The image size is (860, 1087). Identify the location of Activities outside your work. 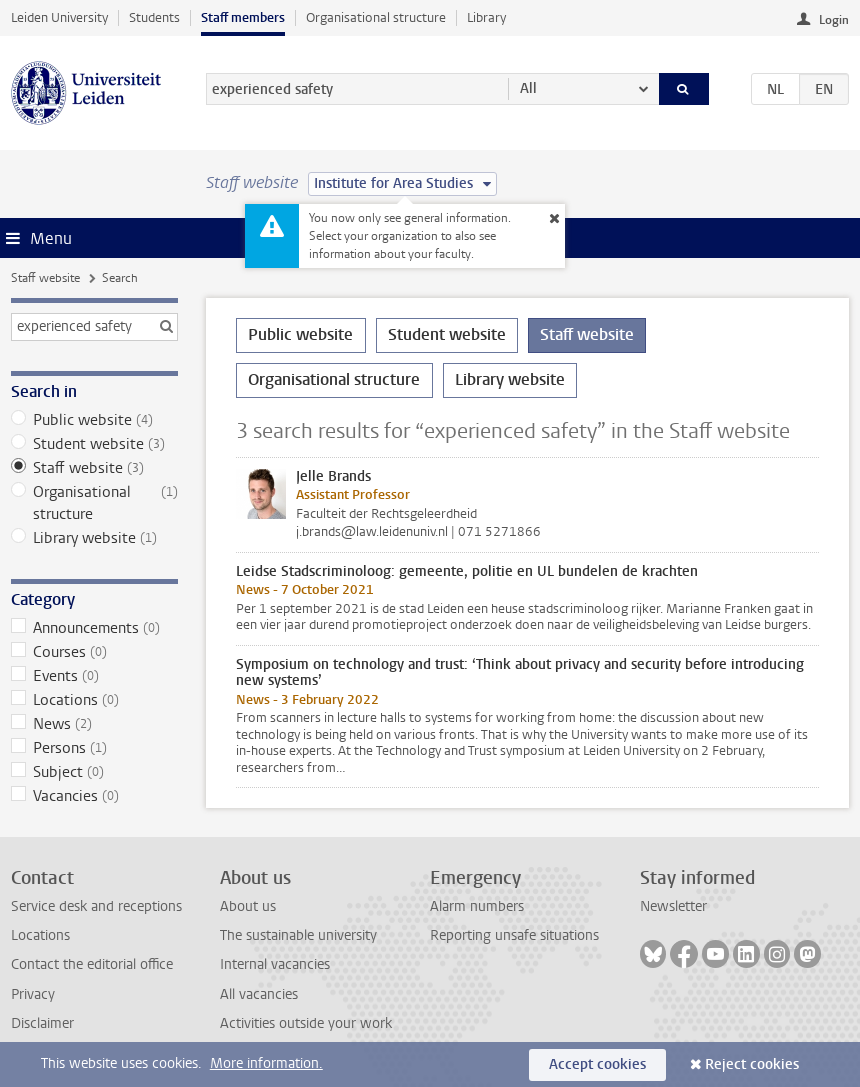
(306, 1023).